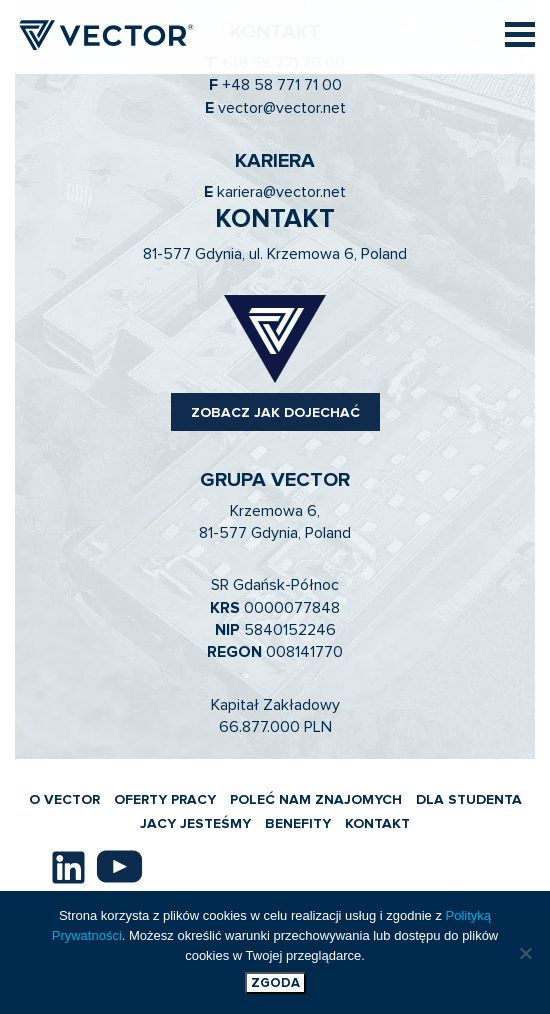 This screenshot has height=1014, width=550. I want to click on OFERTY PRACY, so click(165, 800).